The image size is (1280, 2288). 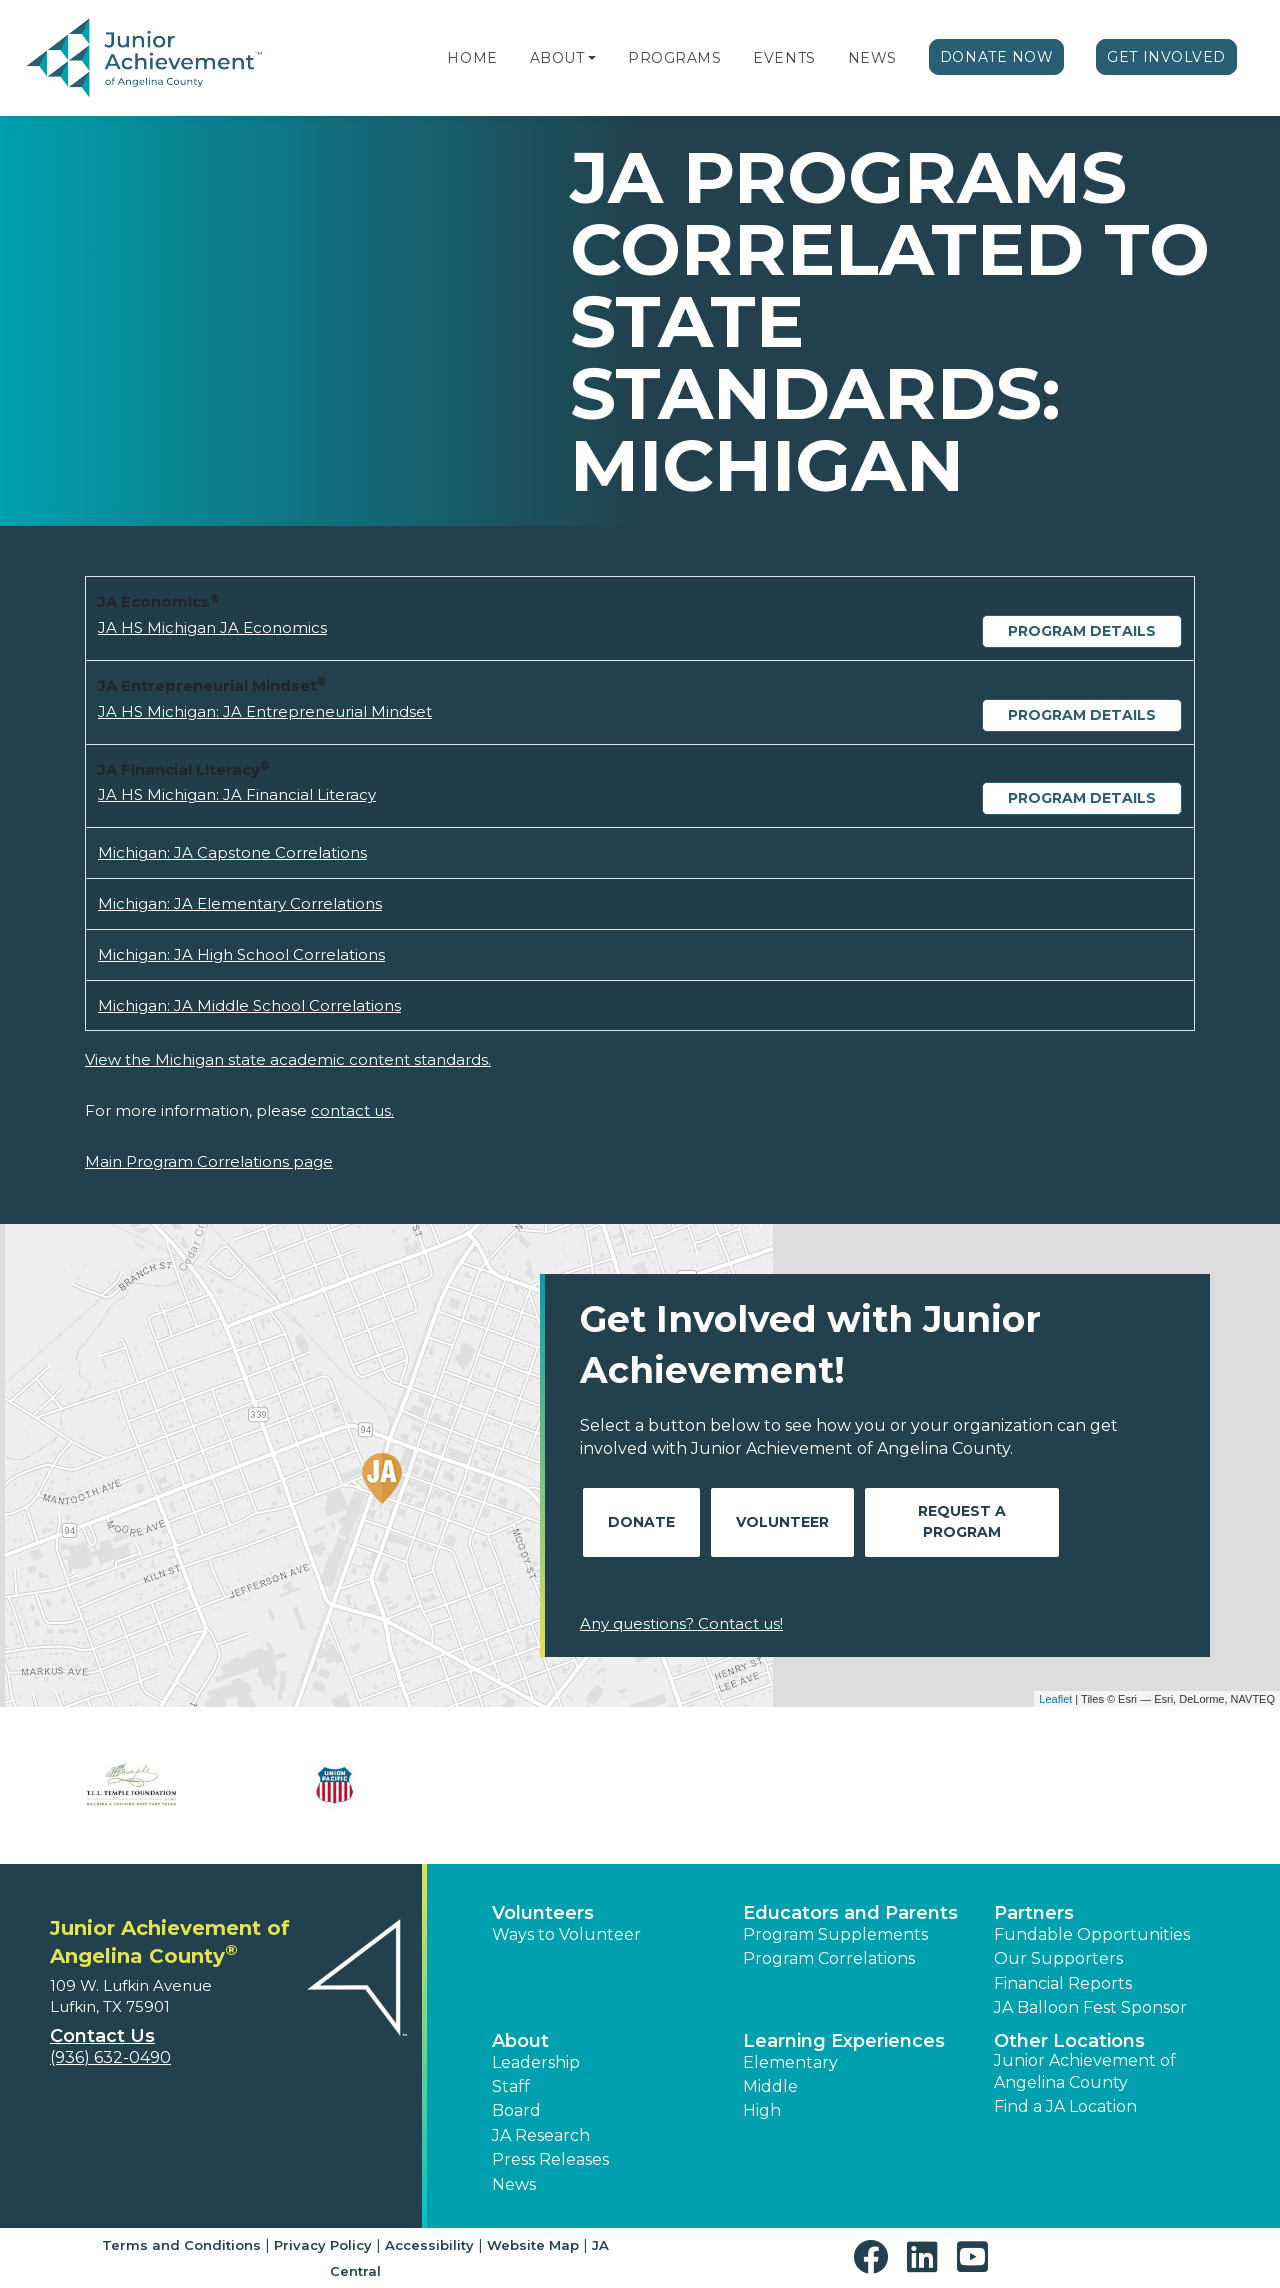 What do you see at coordinates (1034, 1913) in the screenshot?
I see `Partners [button]` at bounding box center [1034, 1913].